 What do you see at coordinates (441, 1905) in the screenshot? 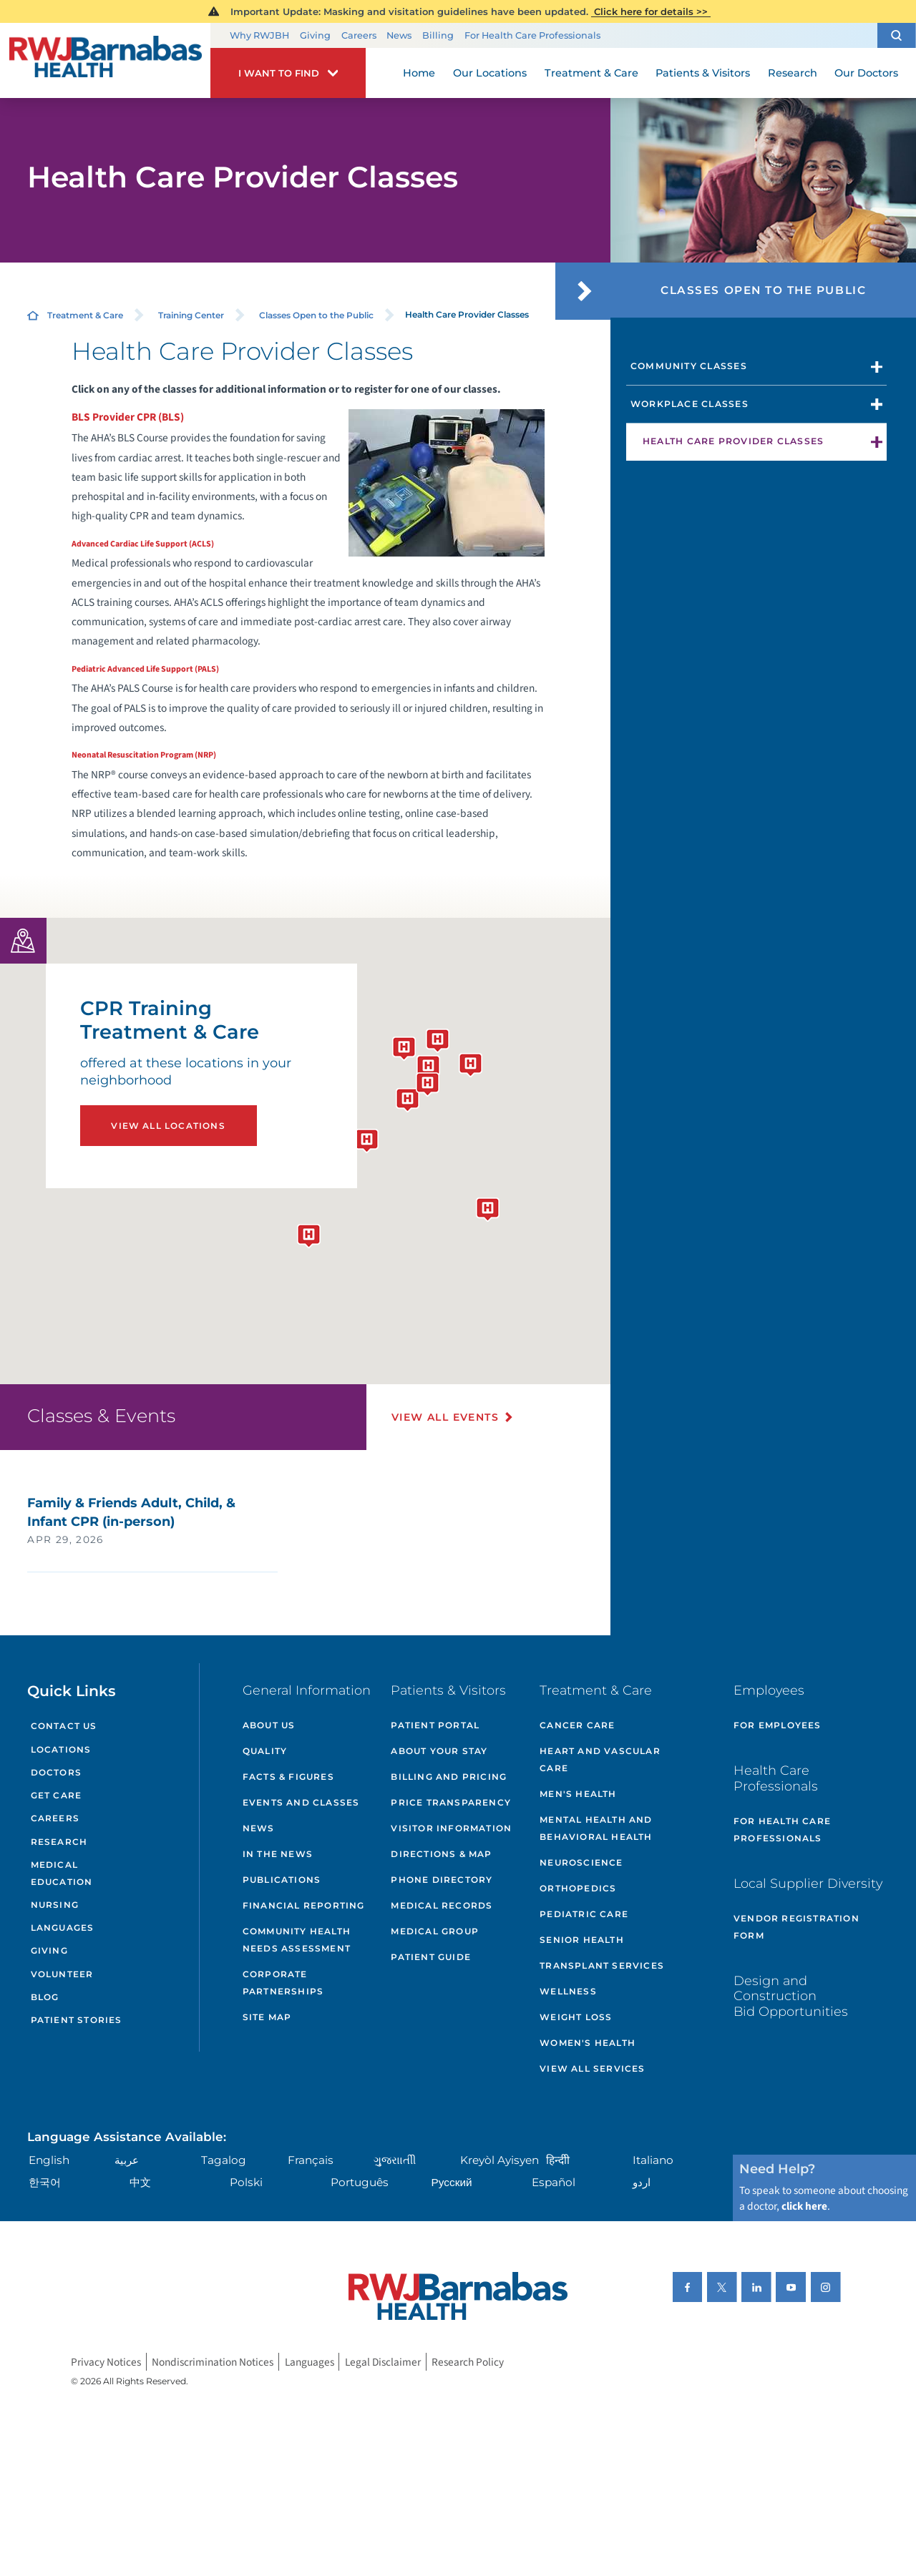
I see `Medical Records` at bounding box center [441, 1905].